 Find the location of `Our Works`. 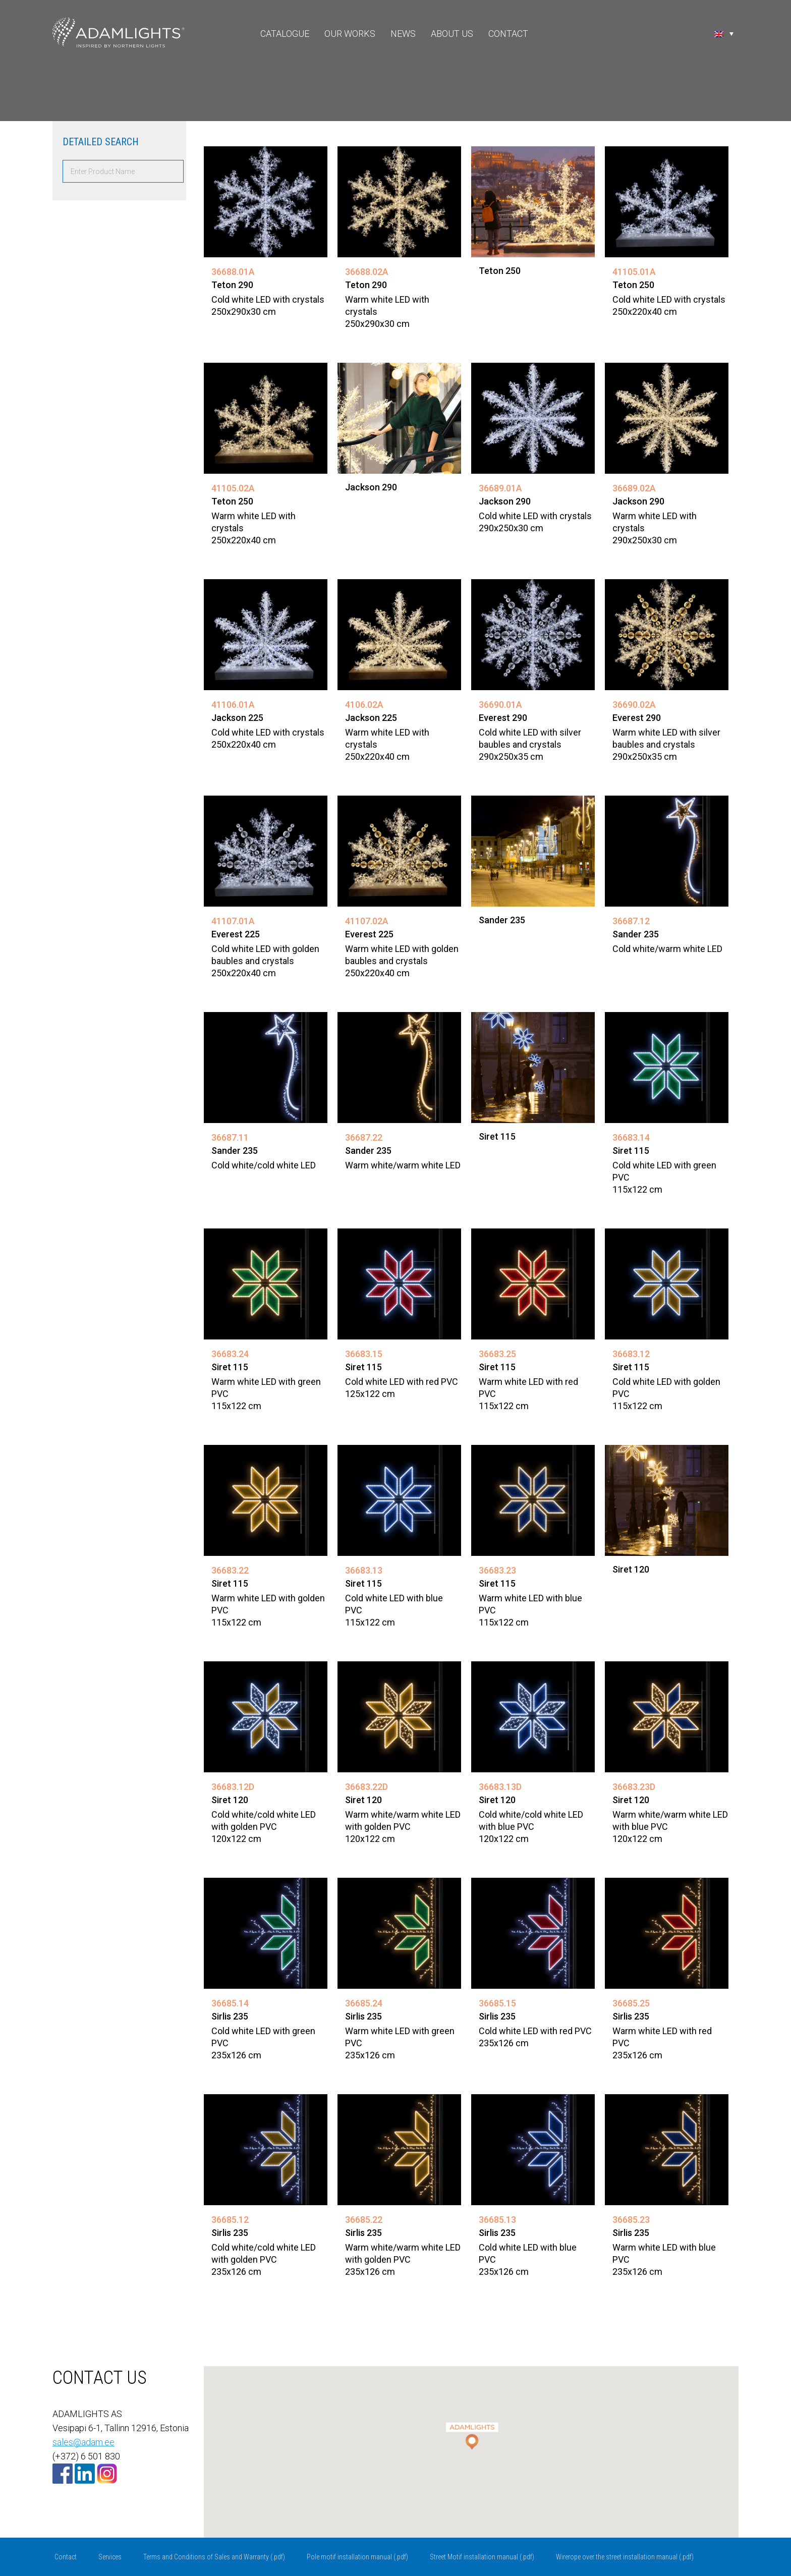

Our Works is located at coordinates (349, 33).